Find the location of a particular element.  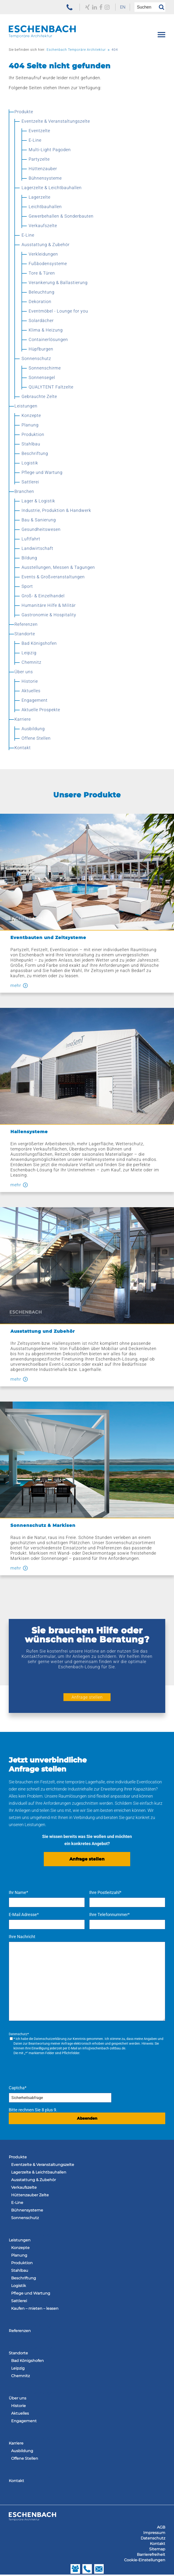

Offene Stellen is located at coordinates (24, 2460).